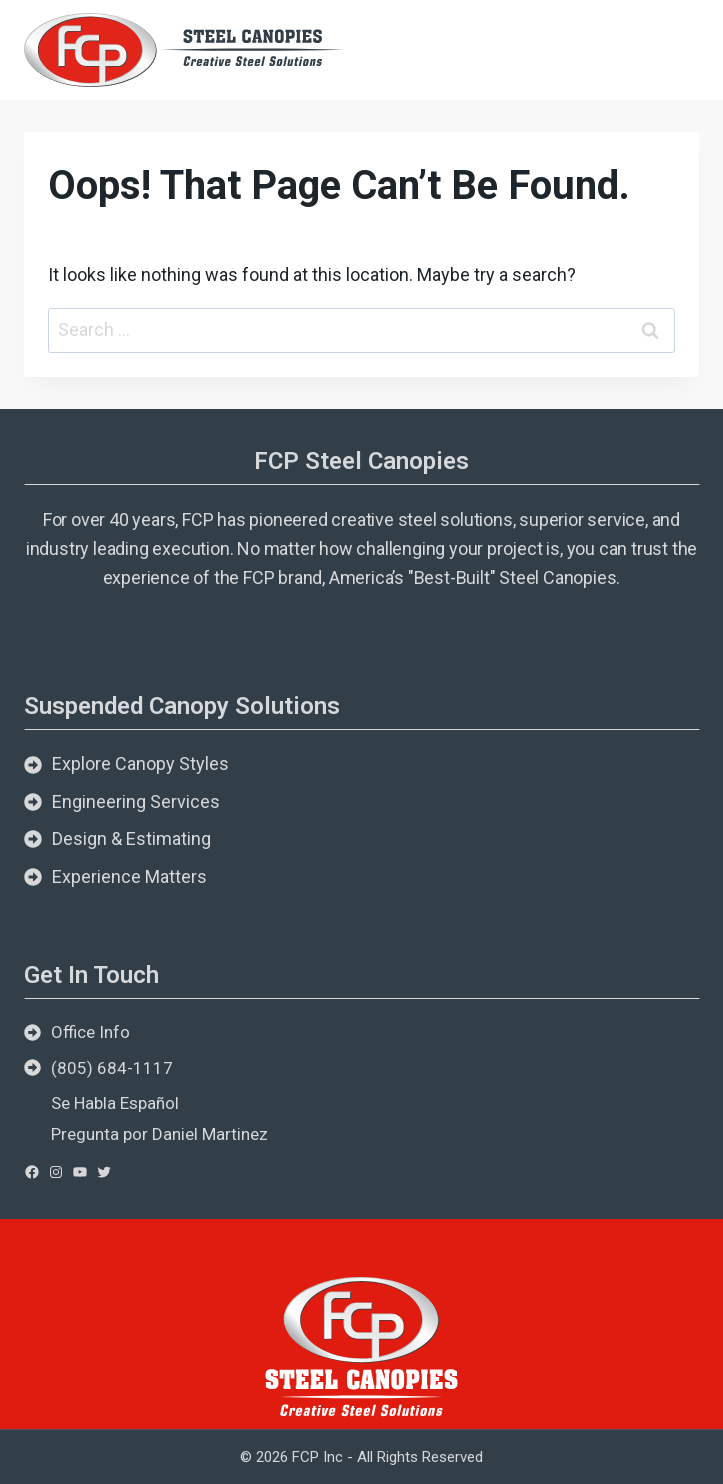  Describe the element at coordinates (675, 49) in the screenshot. I see `[Open menu]` at that location.